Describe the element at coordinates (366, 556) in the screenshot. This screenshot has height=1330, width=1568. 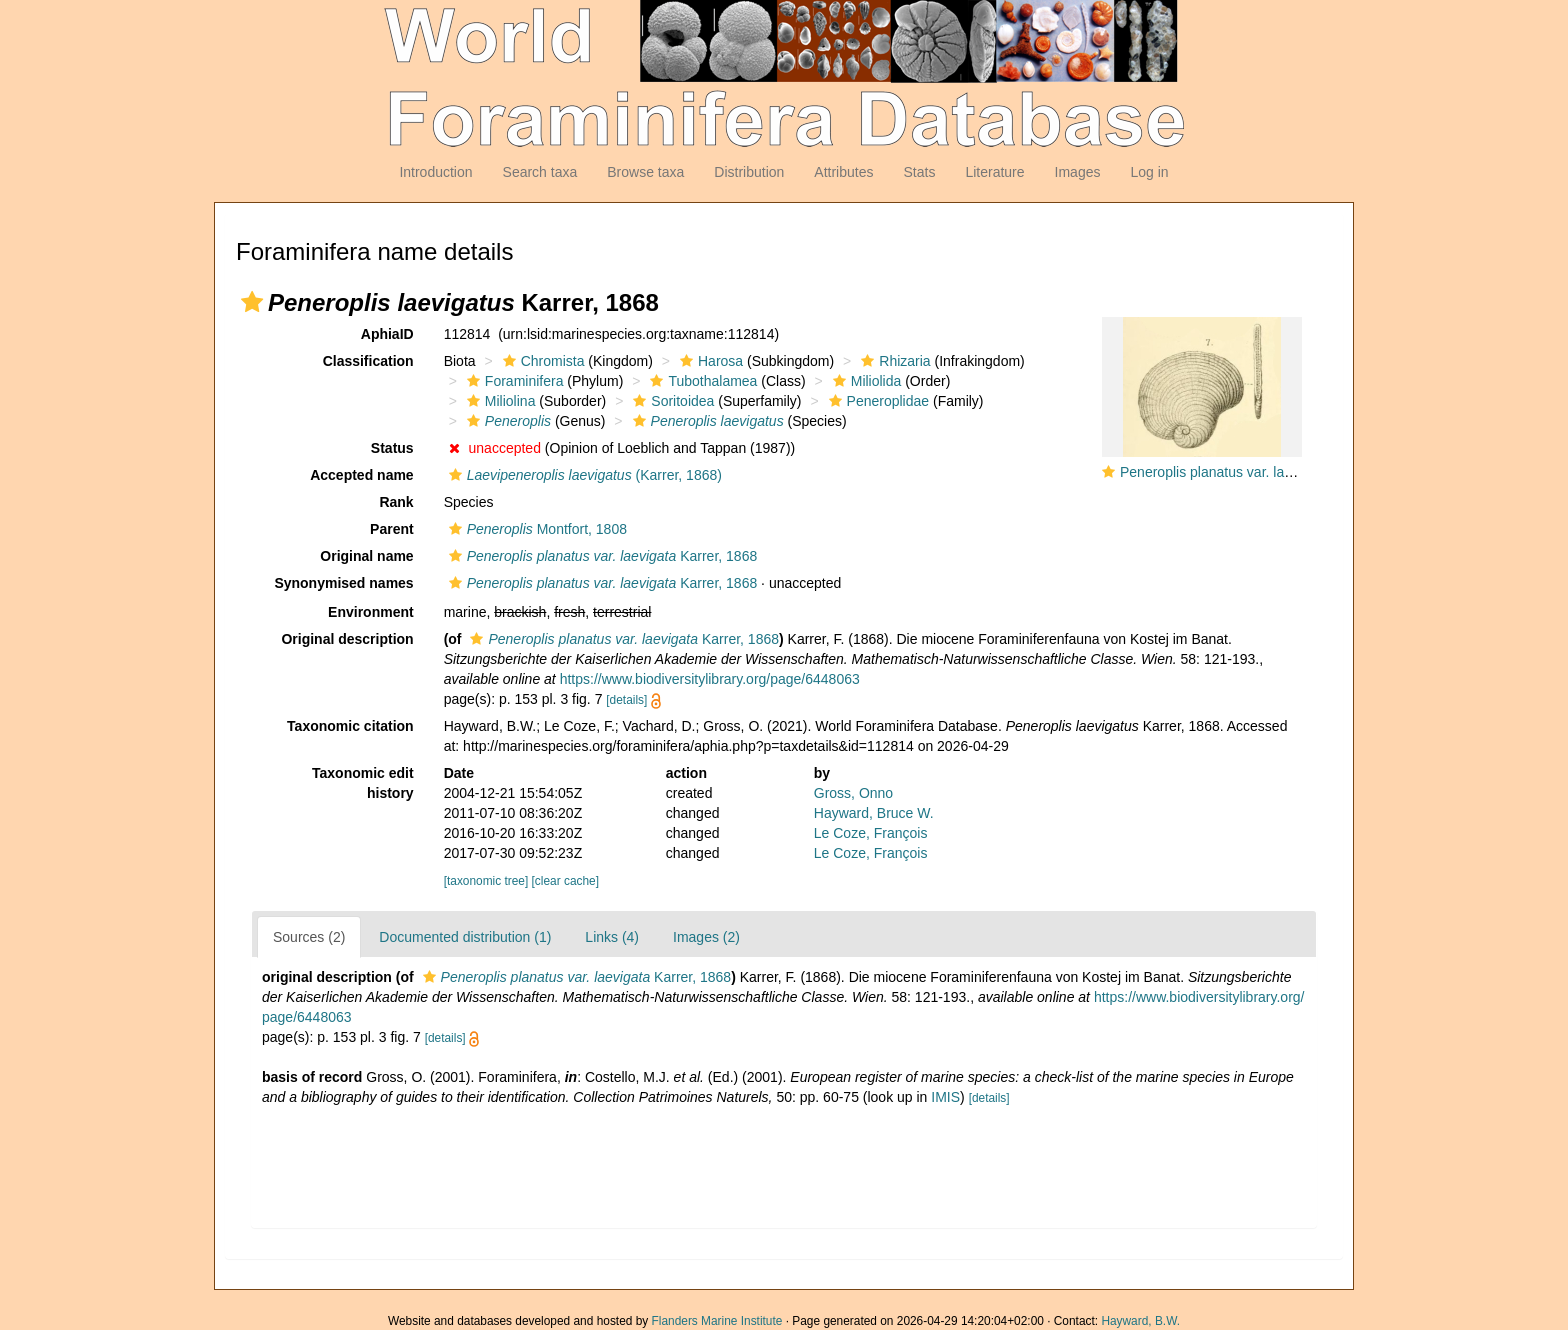
I see `Original name` at that location.